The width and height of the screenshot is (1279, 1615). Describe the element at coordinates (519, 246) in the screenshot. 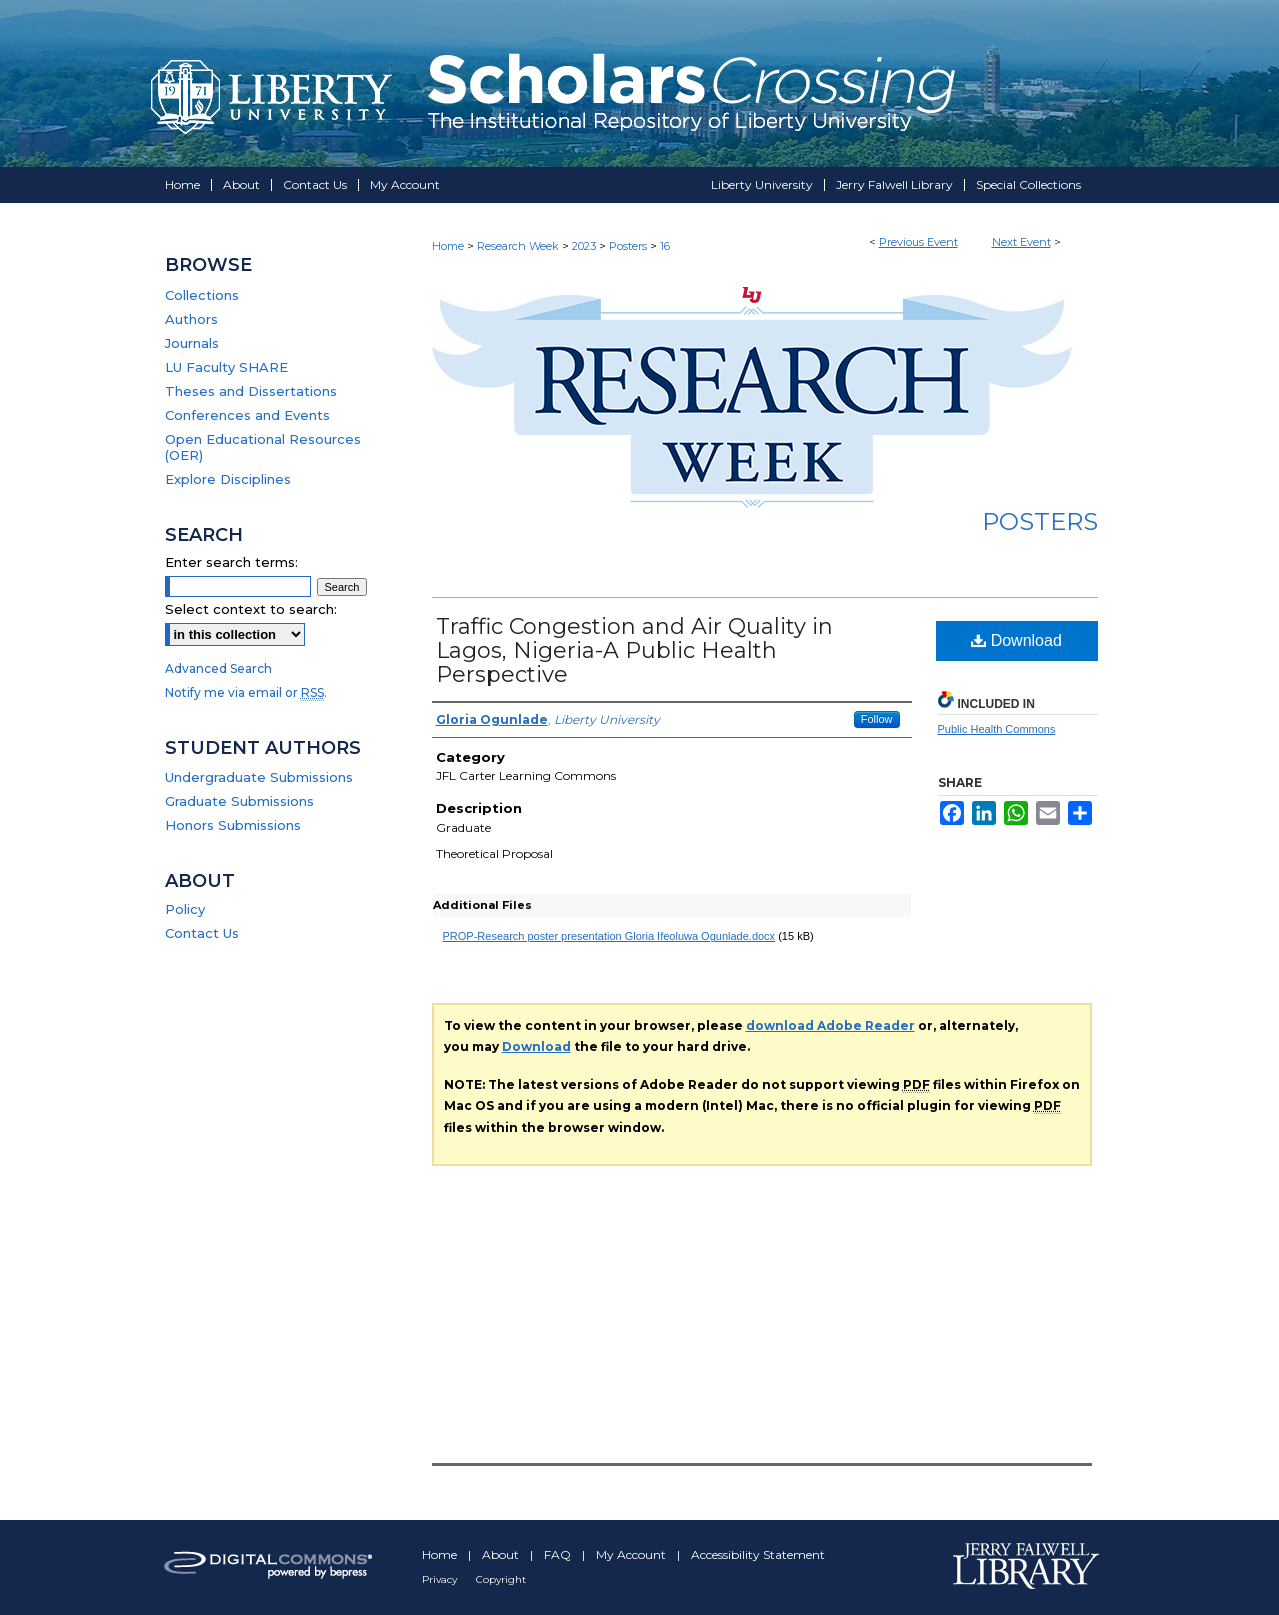

I see `Research Week` at that location.